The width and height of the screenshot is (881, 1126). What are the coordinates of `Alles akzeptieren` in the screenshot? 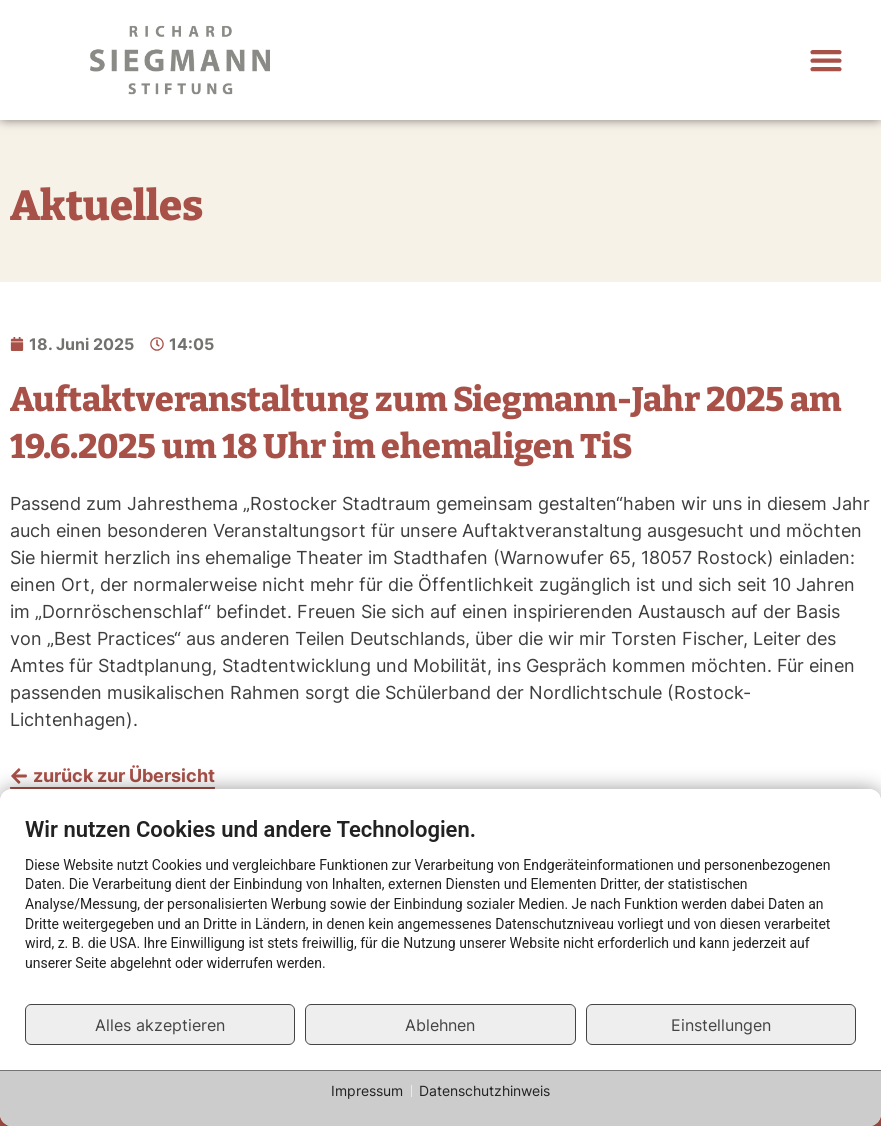 It's located at (160, 1025).